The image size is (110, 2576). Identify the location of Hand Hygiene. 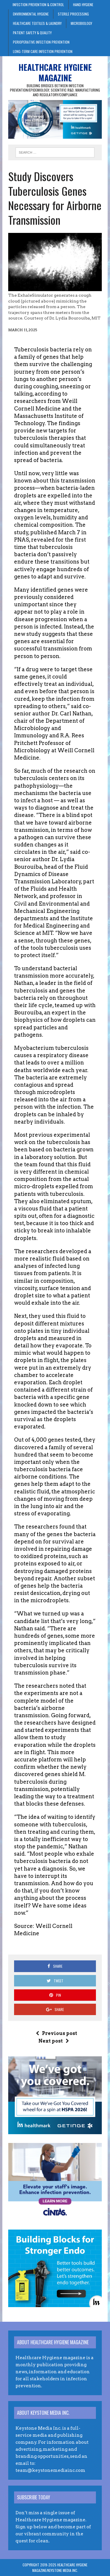
(83, 4).